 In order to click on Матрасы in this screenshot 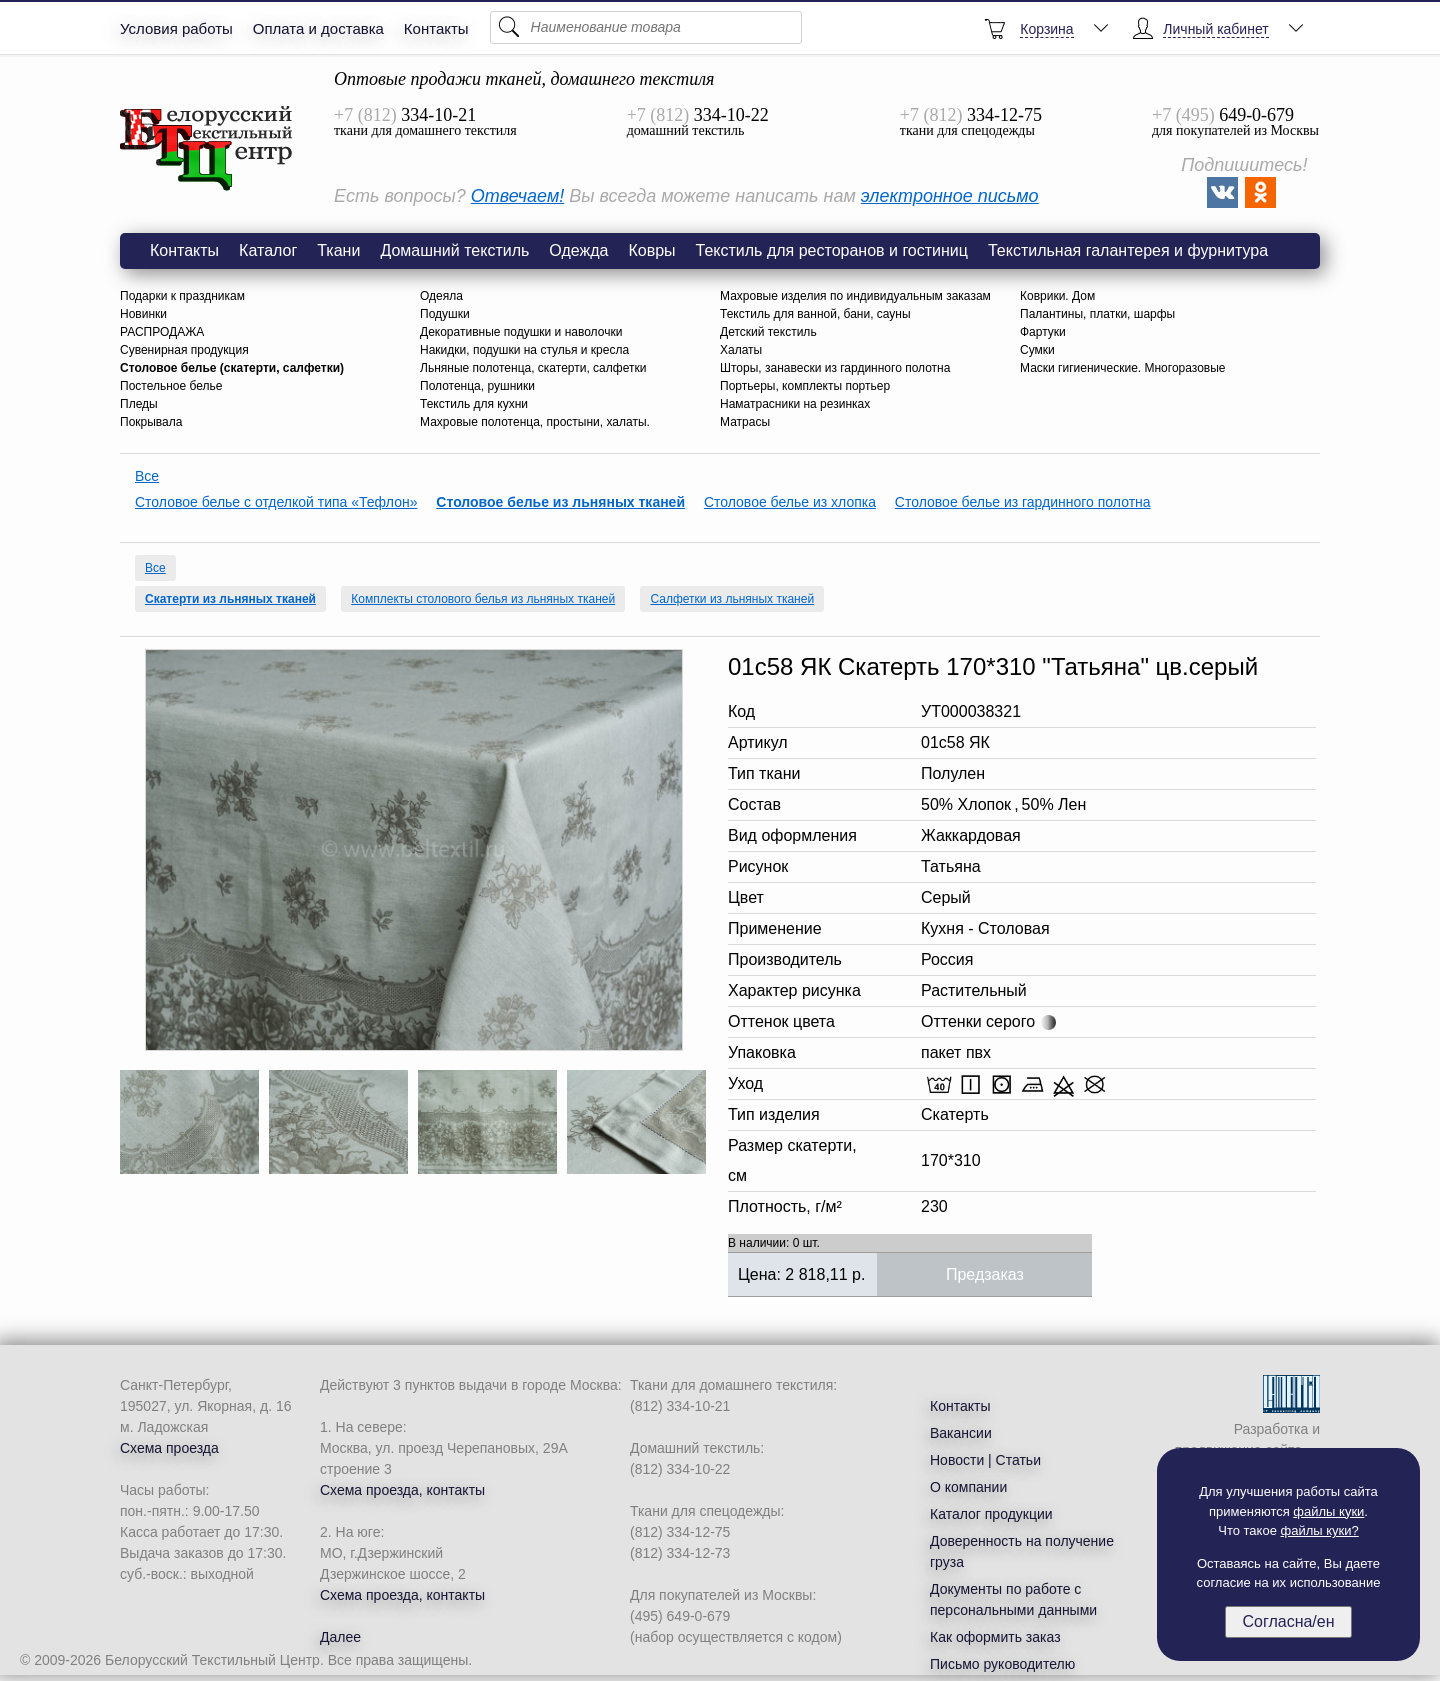, I will do `click(745, 422)`.